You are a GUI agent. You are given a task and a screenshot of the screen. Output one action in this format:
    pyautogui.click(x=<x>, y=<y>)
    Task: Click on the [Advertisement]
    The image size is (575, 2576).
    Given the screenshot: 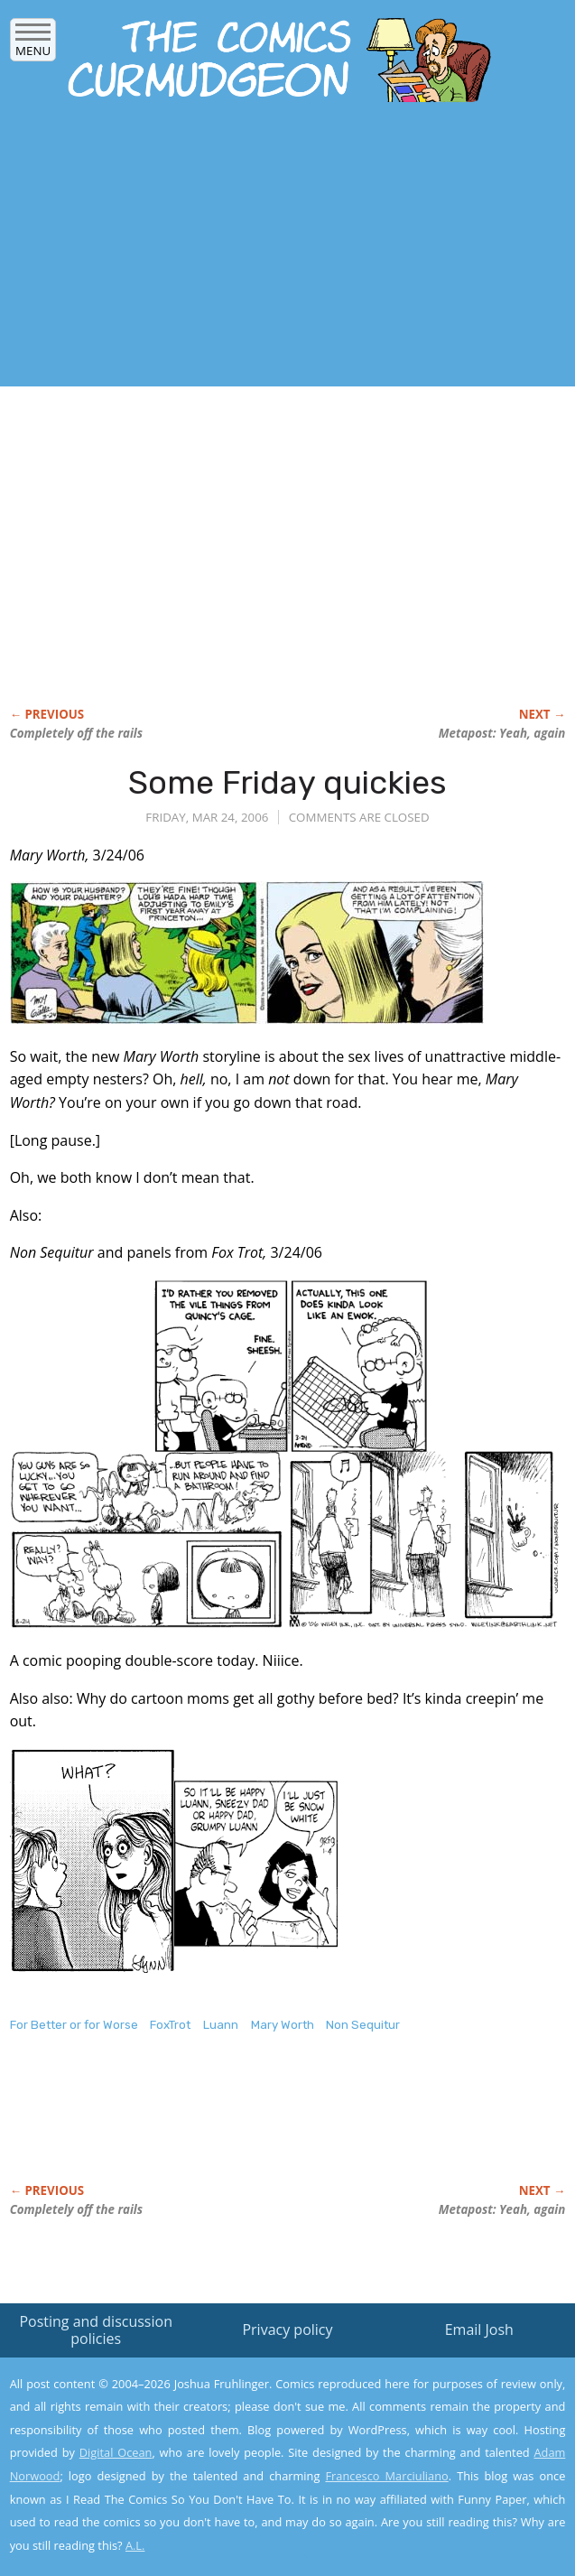 What is the action you would take?
    pyautogui.click(x=211, y=251)
    